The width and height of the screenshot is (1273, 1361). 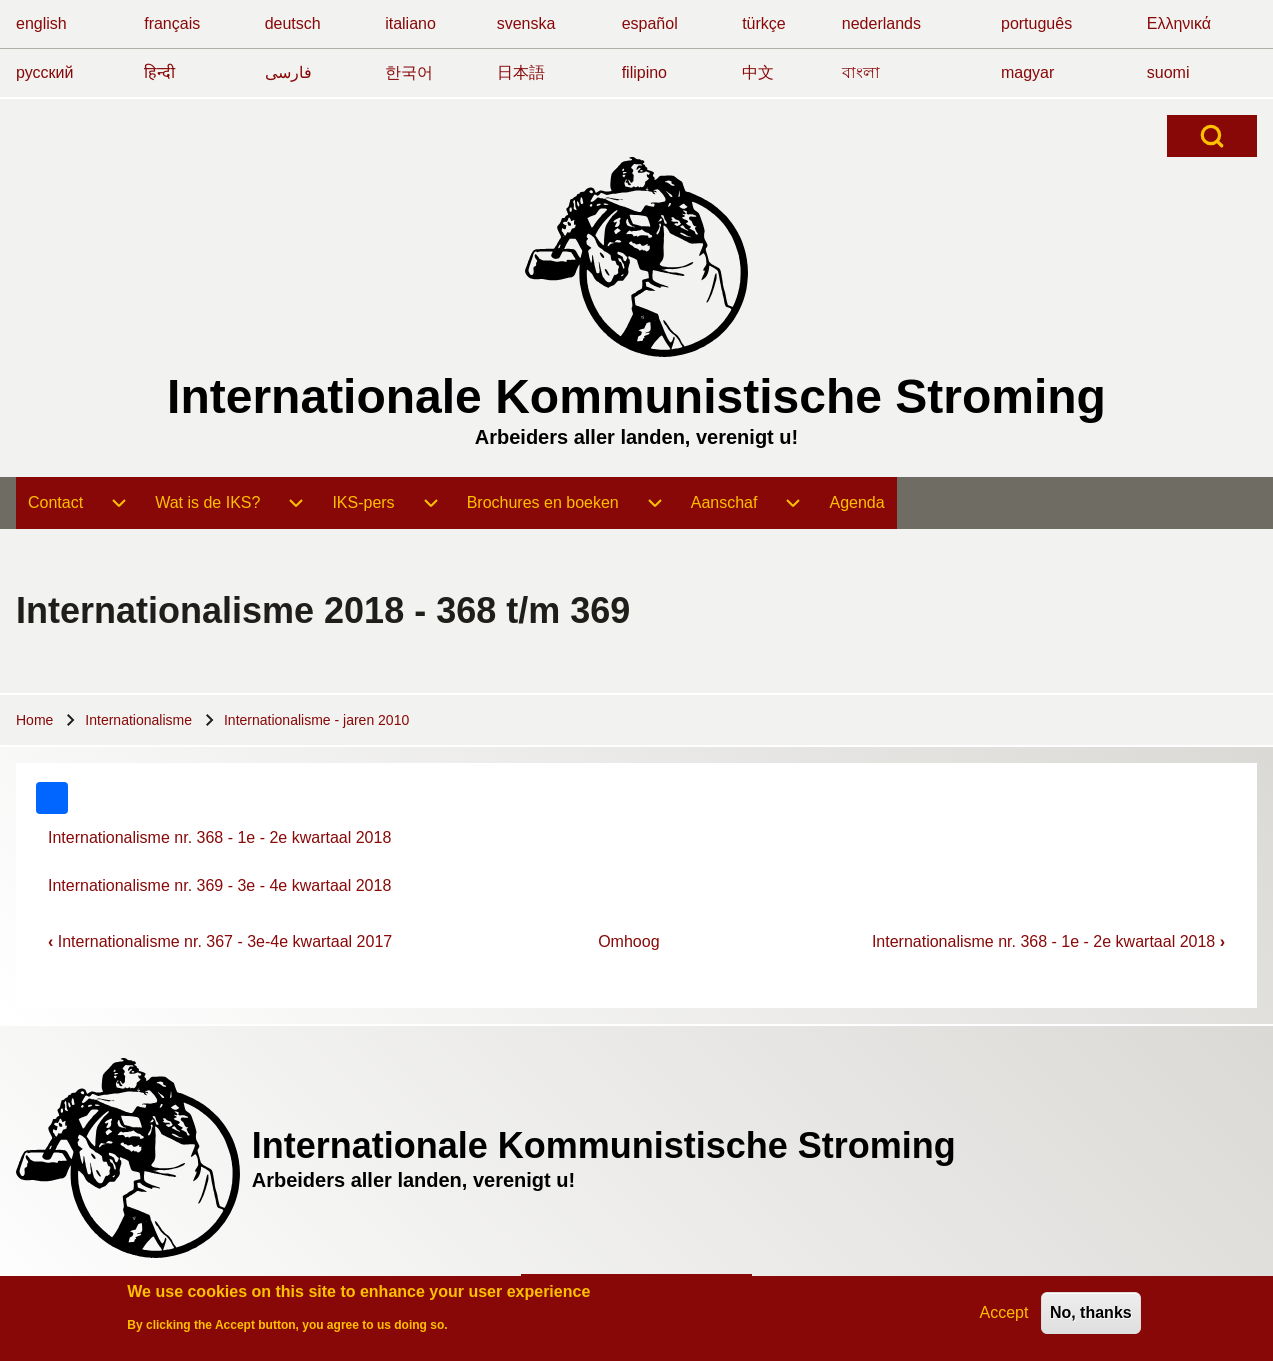 What do you see at coordinates (1168, 72) in the screenshot?
I see `suomi` at bounding box center [1168, 72].